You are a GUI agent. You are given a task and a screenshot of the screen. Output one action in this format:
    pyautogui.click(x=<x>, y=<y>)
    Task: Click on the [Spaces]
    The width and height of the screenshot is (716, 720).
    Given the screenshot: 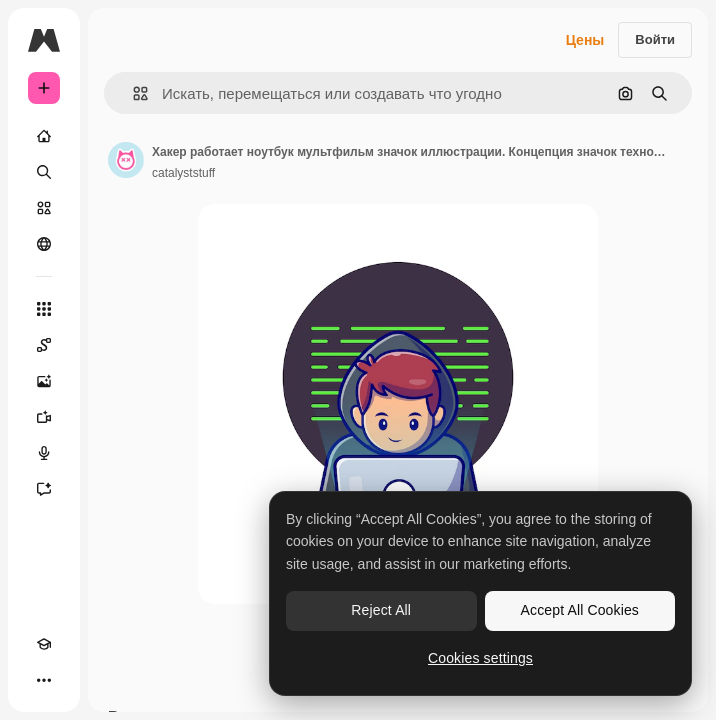 What is the action you would take?
    pyautogui.click(x=44, y=345)
    